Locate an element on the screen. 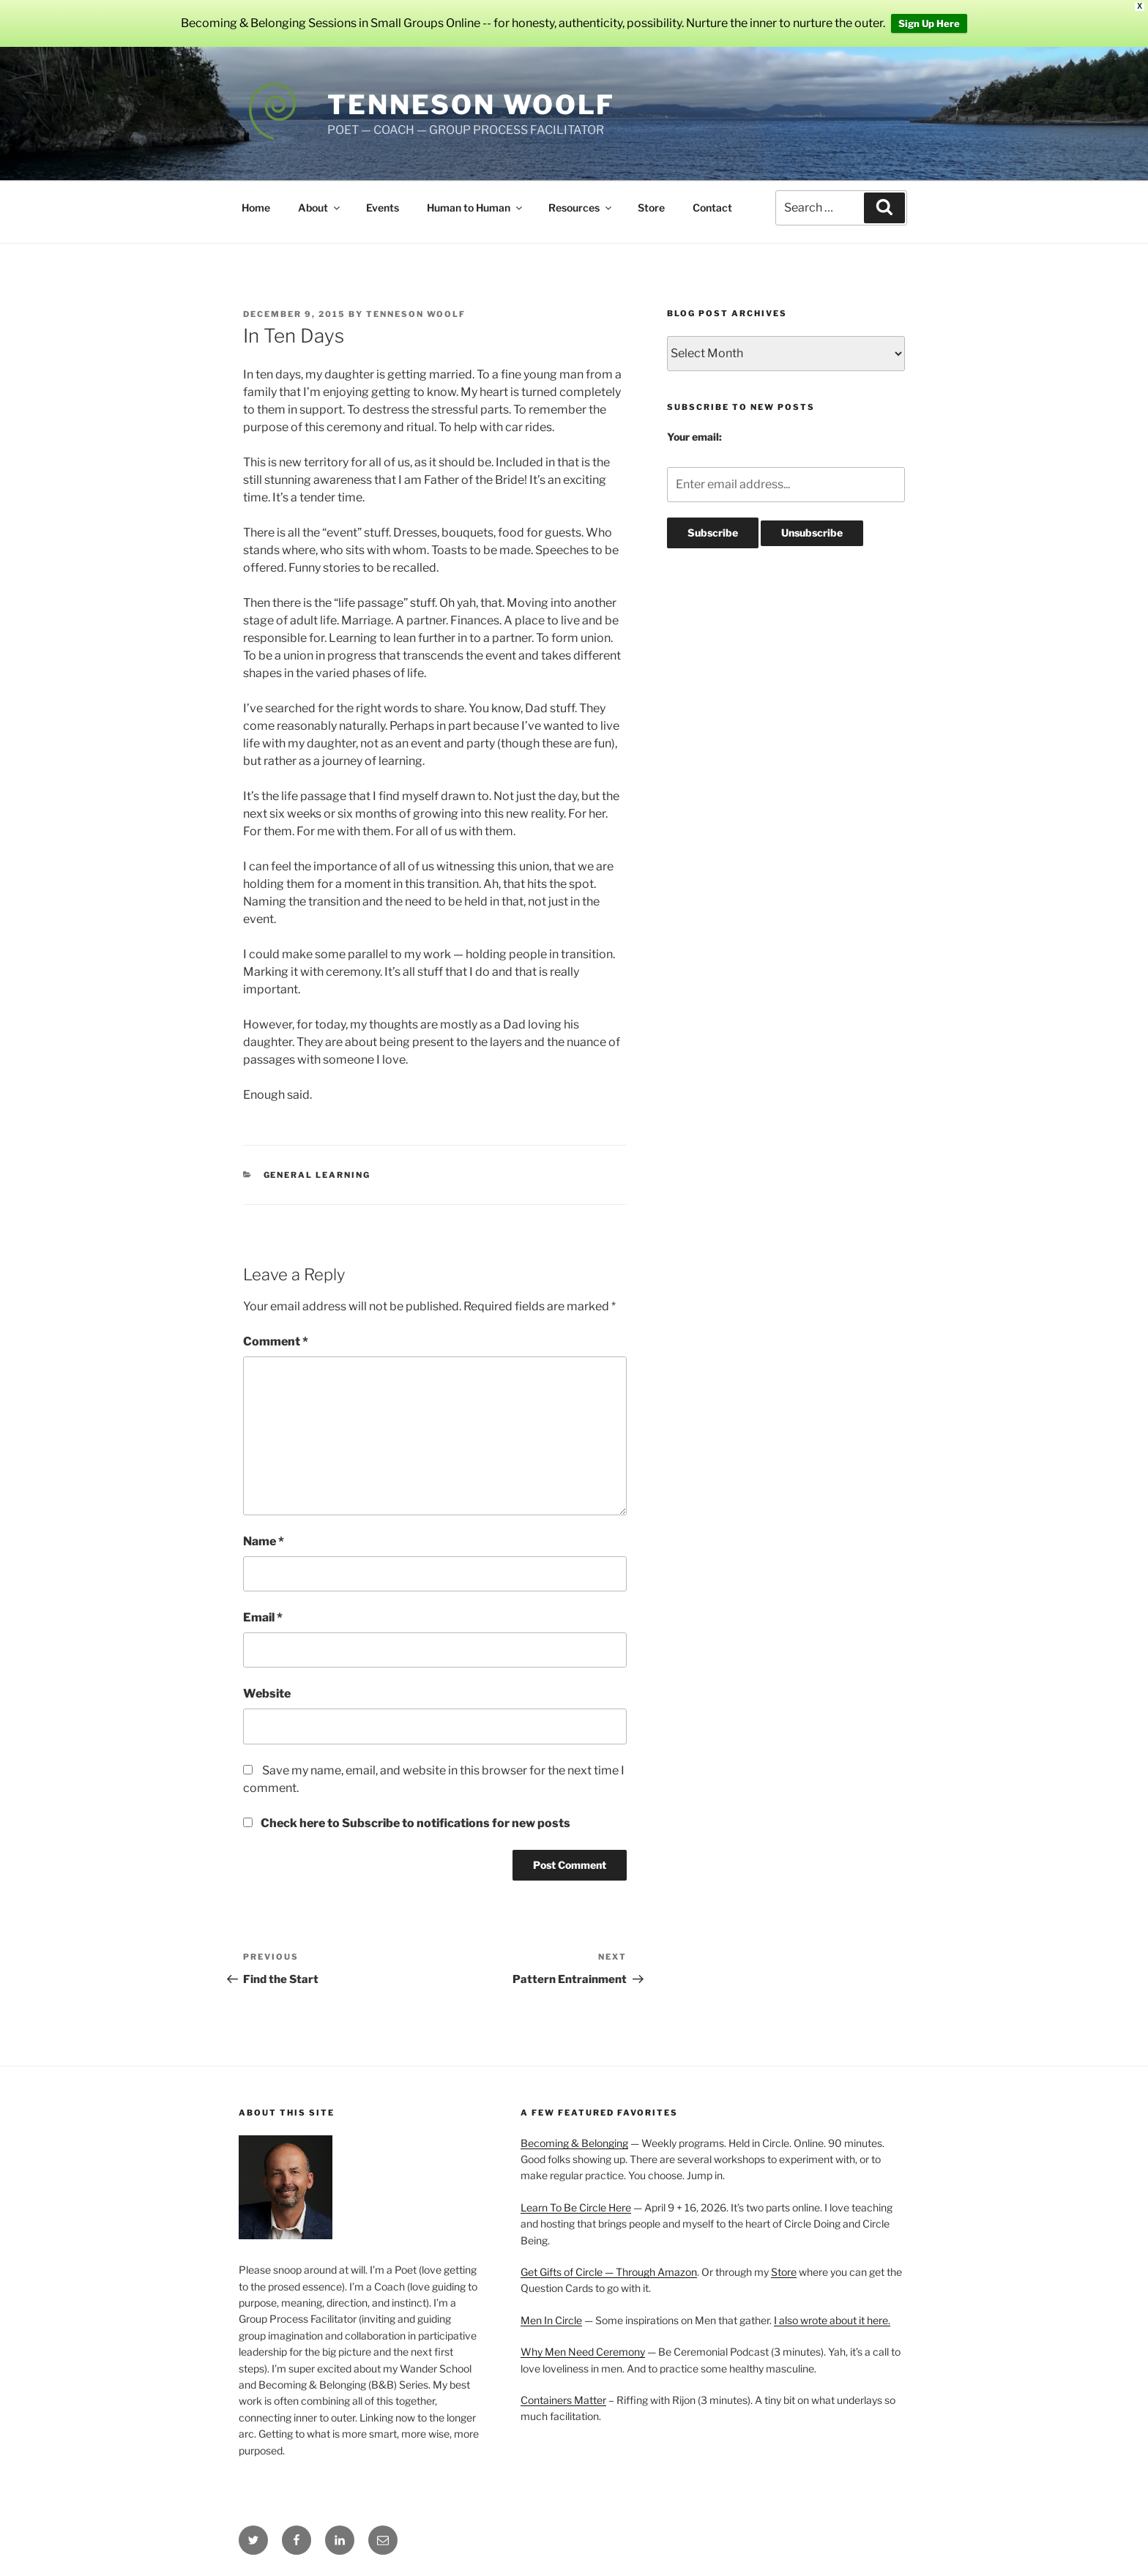 The height and width of the screenshot is (2576, 1148). Contact is located at coordinates (712, 207).